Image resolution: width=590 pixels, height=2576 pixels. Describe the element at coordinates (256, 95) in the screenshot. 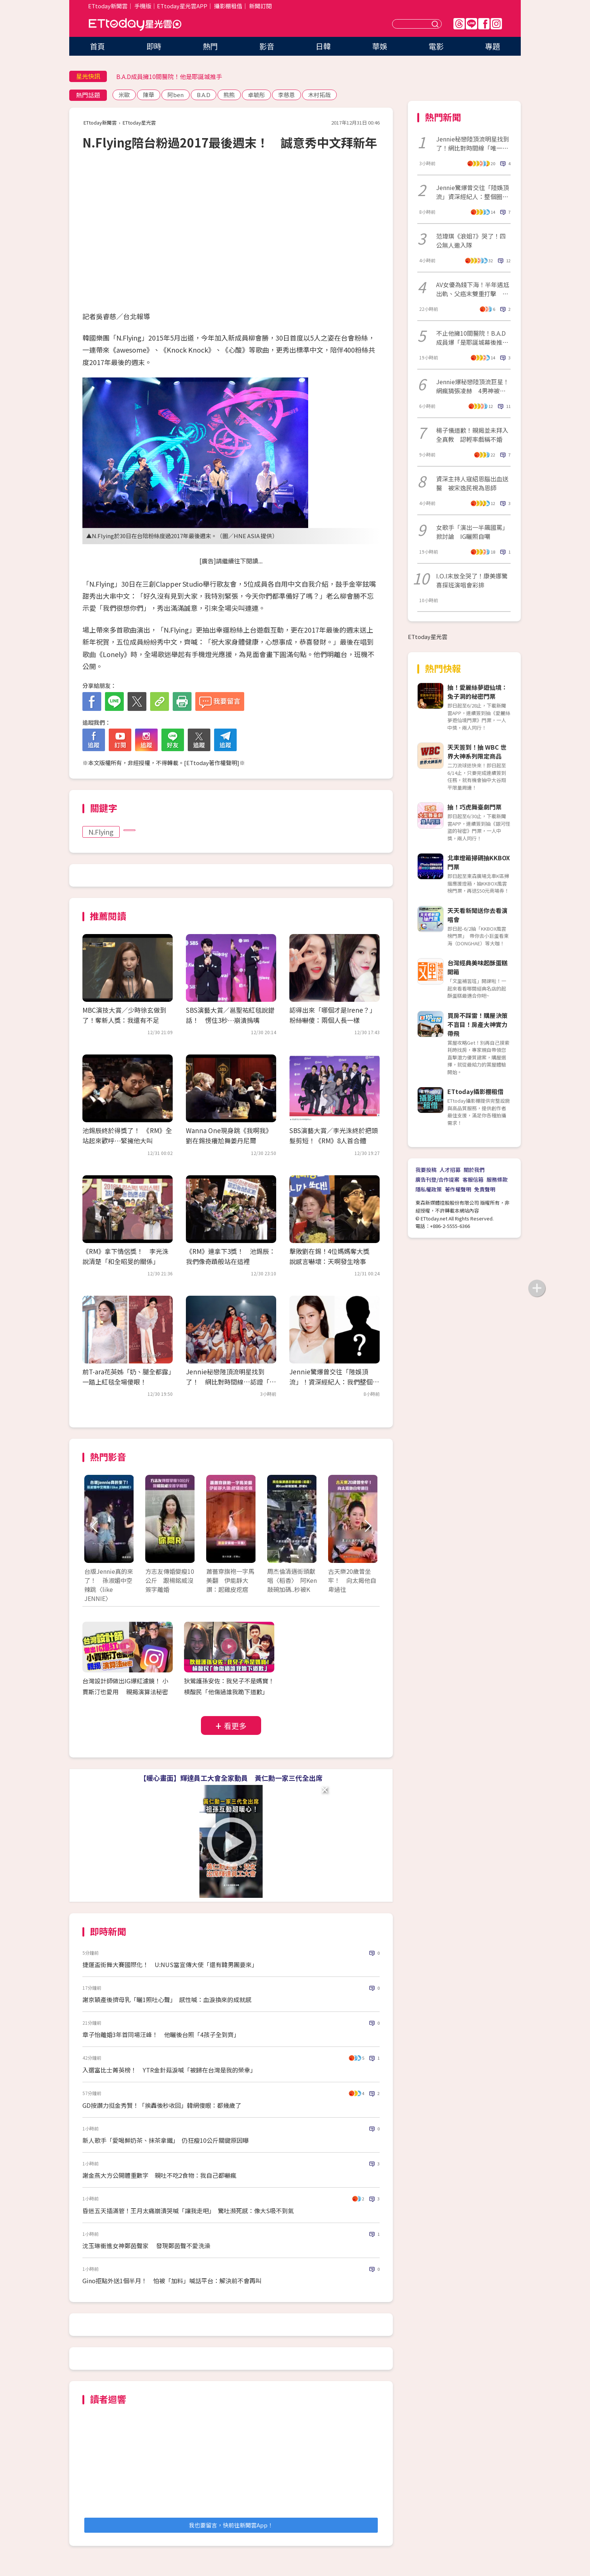

I see `卓毓彤` at that location.